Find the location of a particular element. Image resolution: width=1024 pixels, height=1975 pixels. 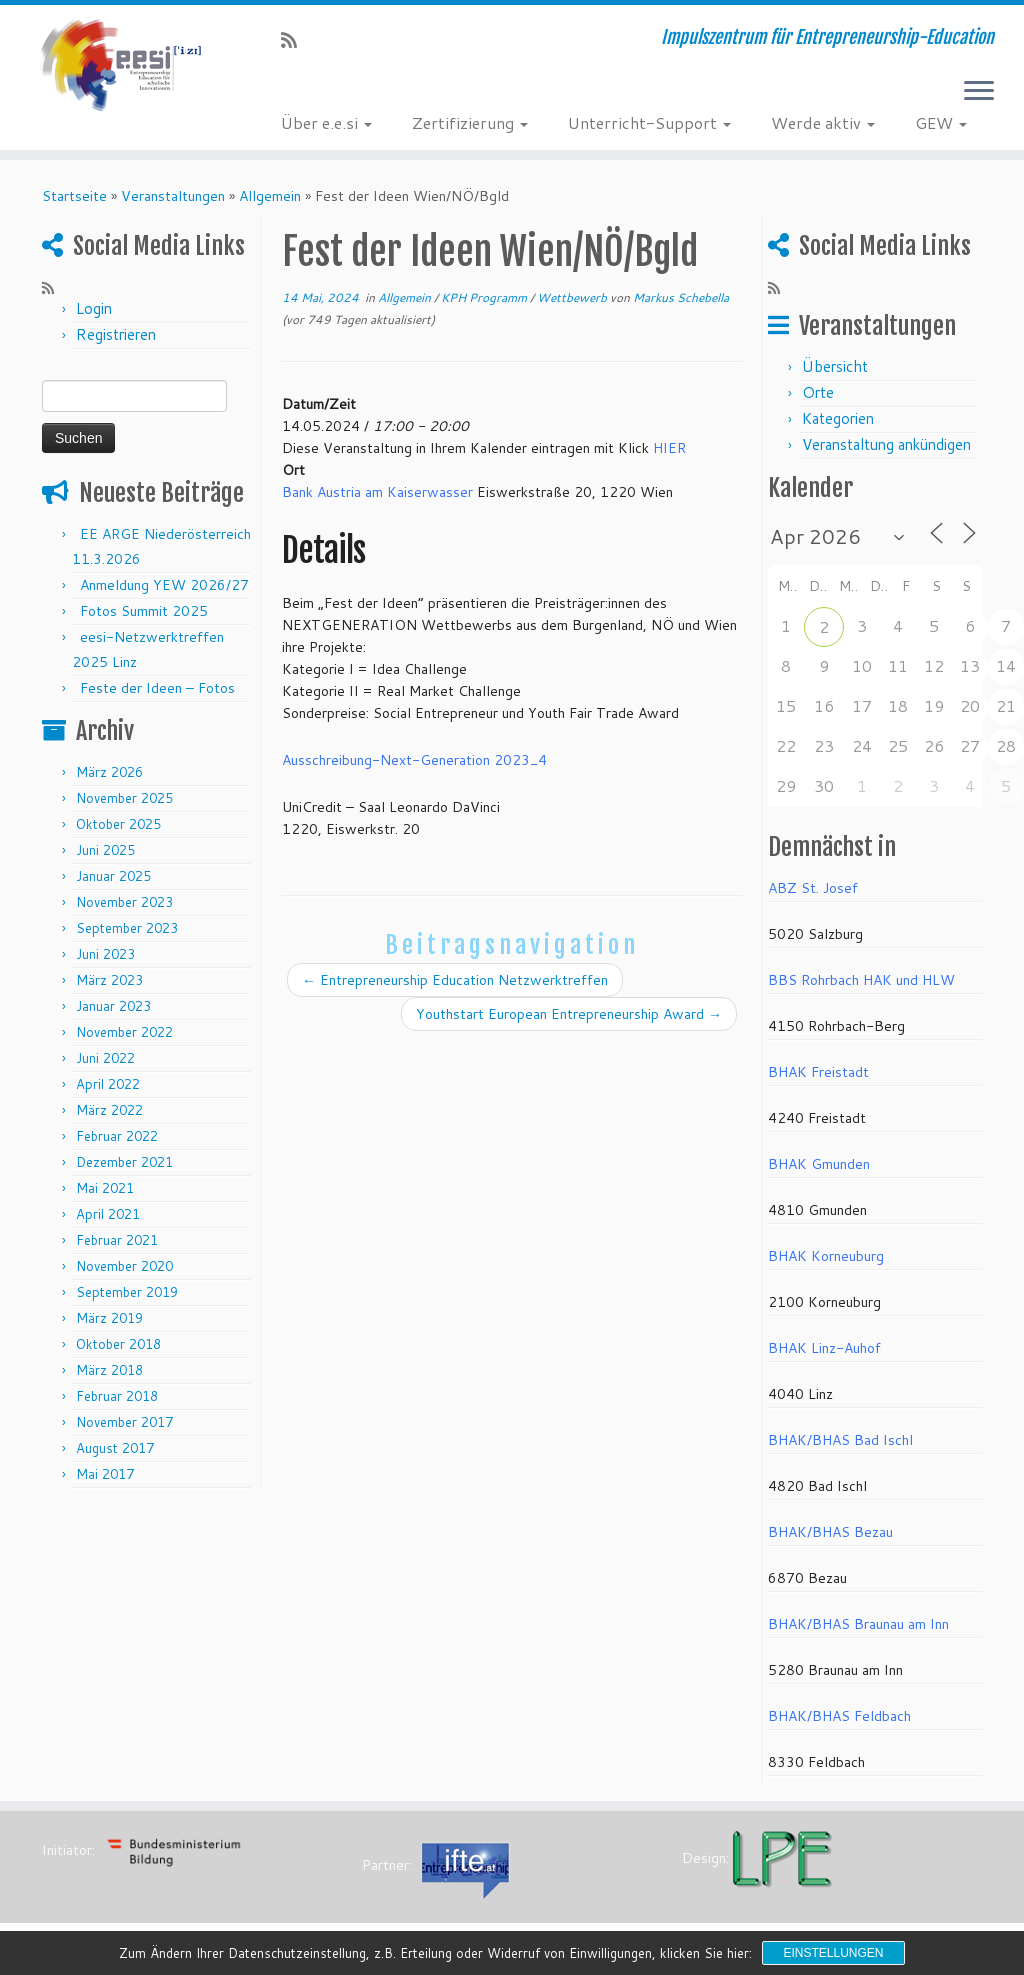

BHAK/BHAS Bezau is located at coordinates (830, 1532).